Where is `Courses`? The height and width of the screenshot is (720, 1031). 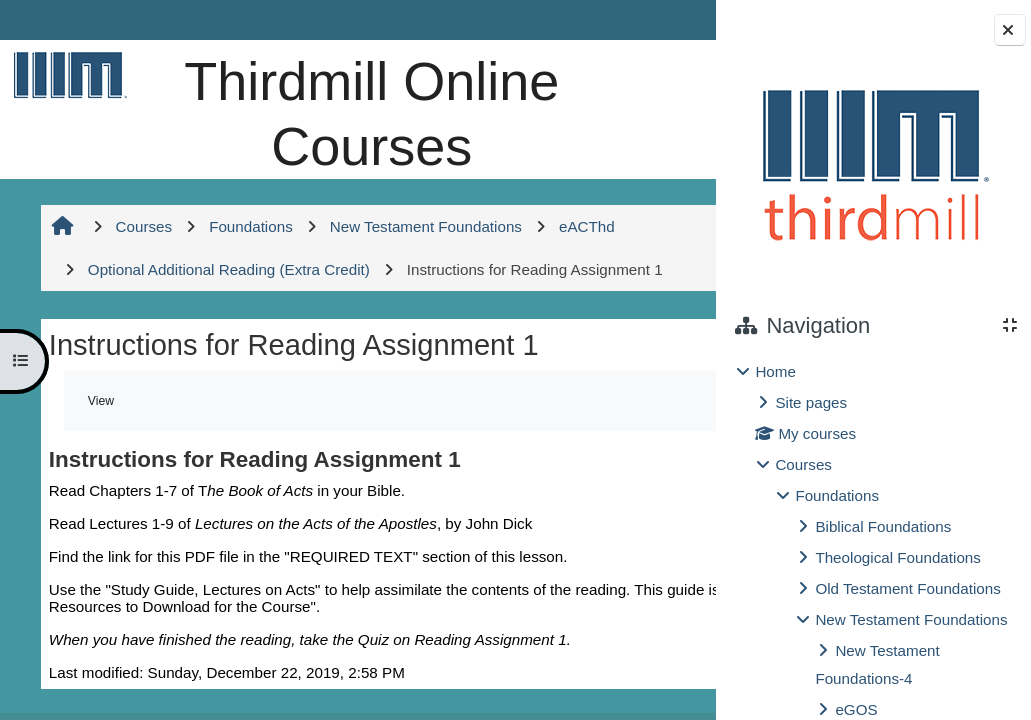
Courses is located at coordinates (803, 464).